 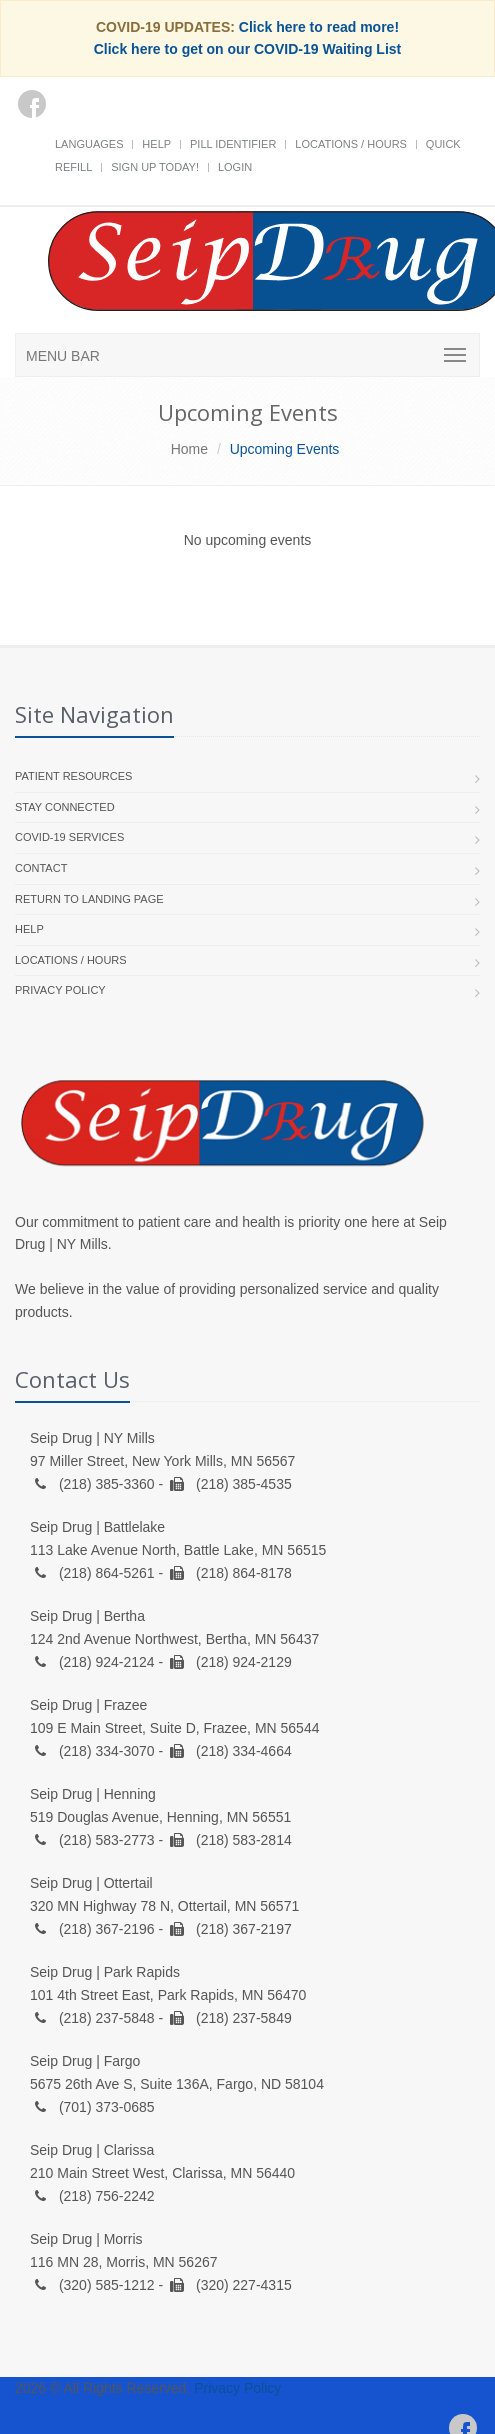 What do you see at coordinates (89, 899) in the screenshot?
I see `Return to landing page` at bounding box center [89, 899].